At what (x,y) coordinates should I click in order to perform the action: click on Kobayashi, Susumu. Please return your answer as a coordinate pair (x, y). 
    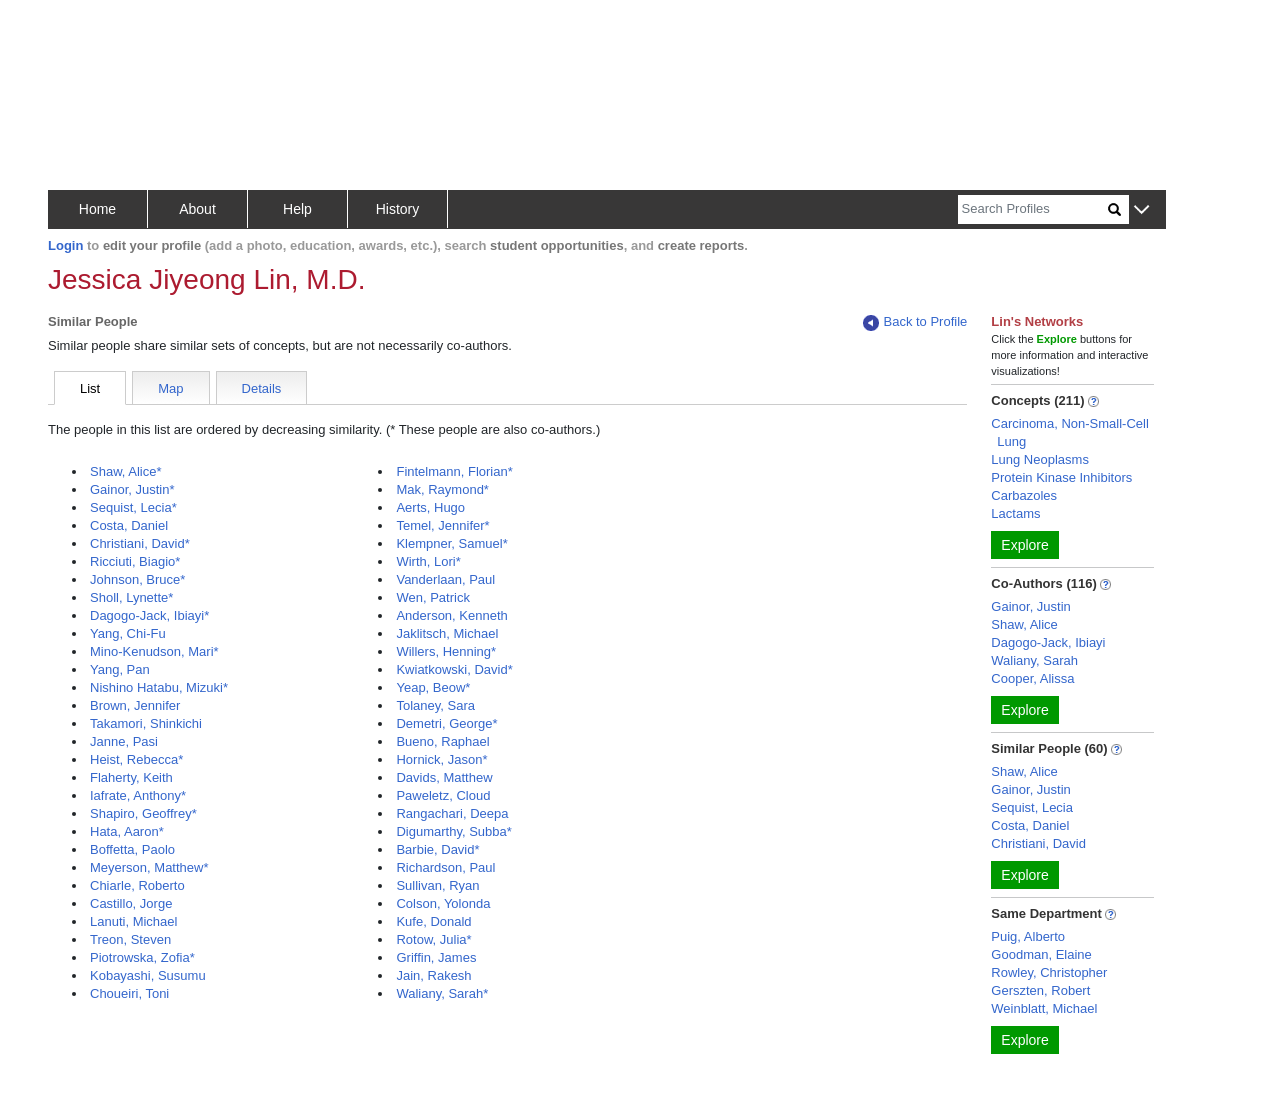
    Looking at the image, I should click on (148, 975).